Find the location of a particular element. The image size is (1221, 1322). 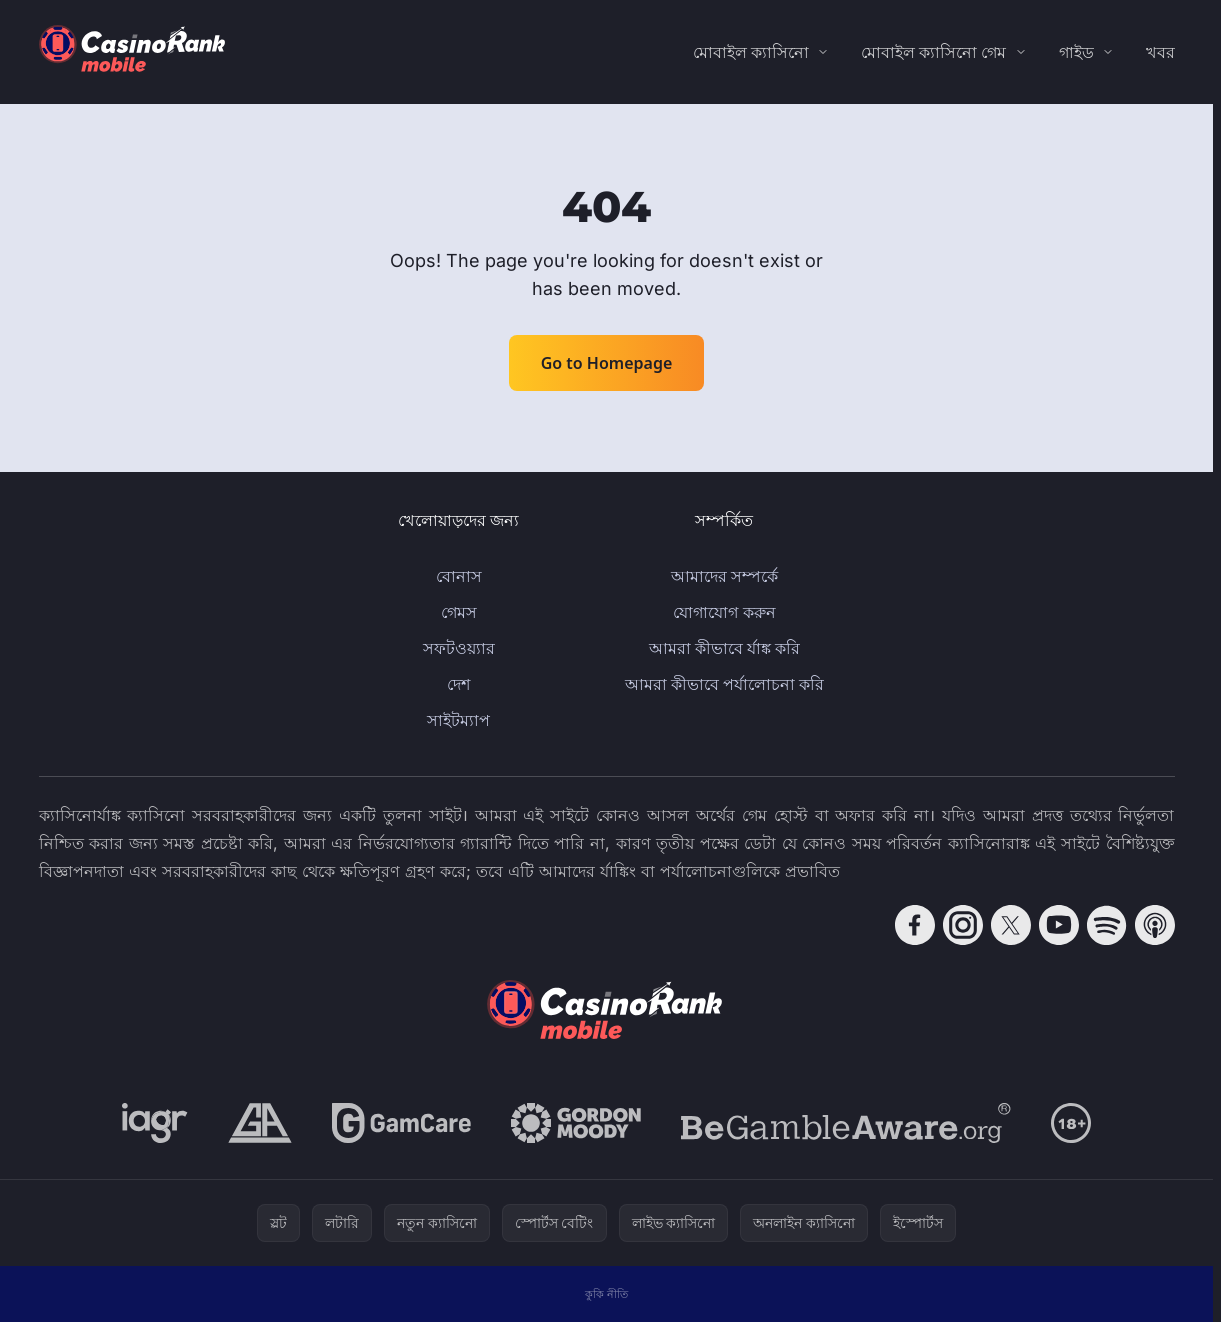

গাইড is located at coordinates (1076, 52).